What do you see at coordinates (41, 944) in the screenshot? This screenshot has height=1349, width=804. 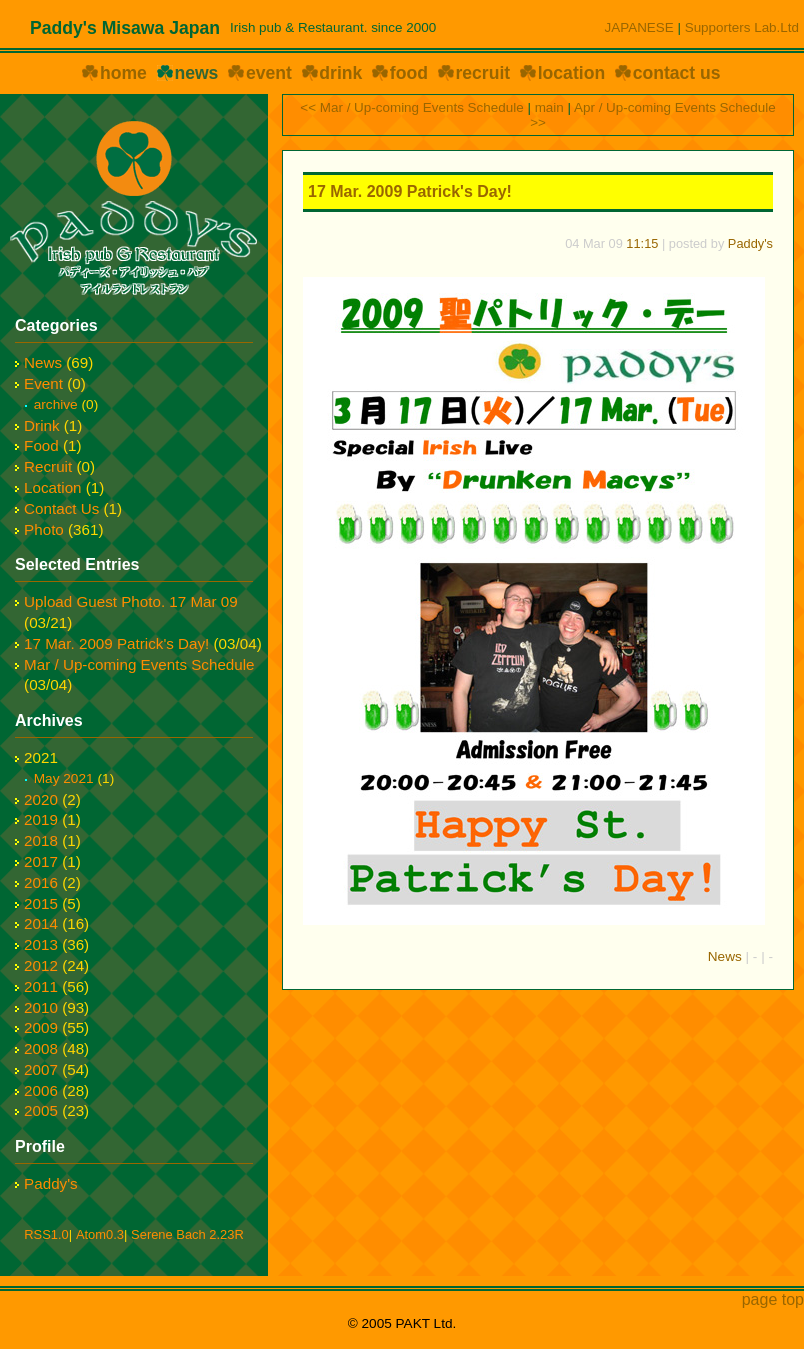 I see `2013` at bounding box center [41, 944].